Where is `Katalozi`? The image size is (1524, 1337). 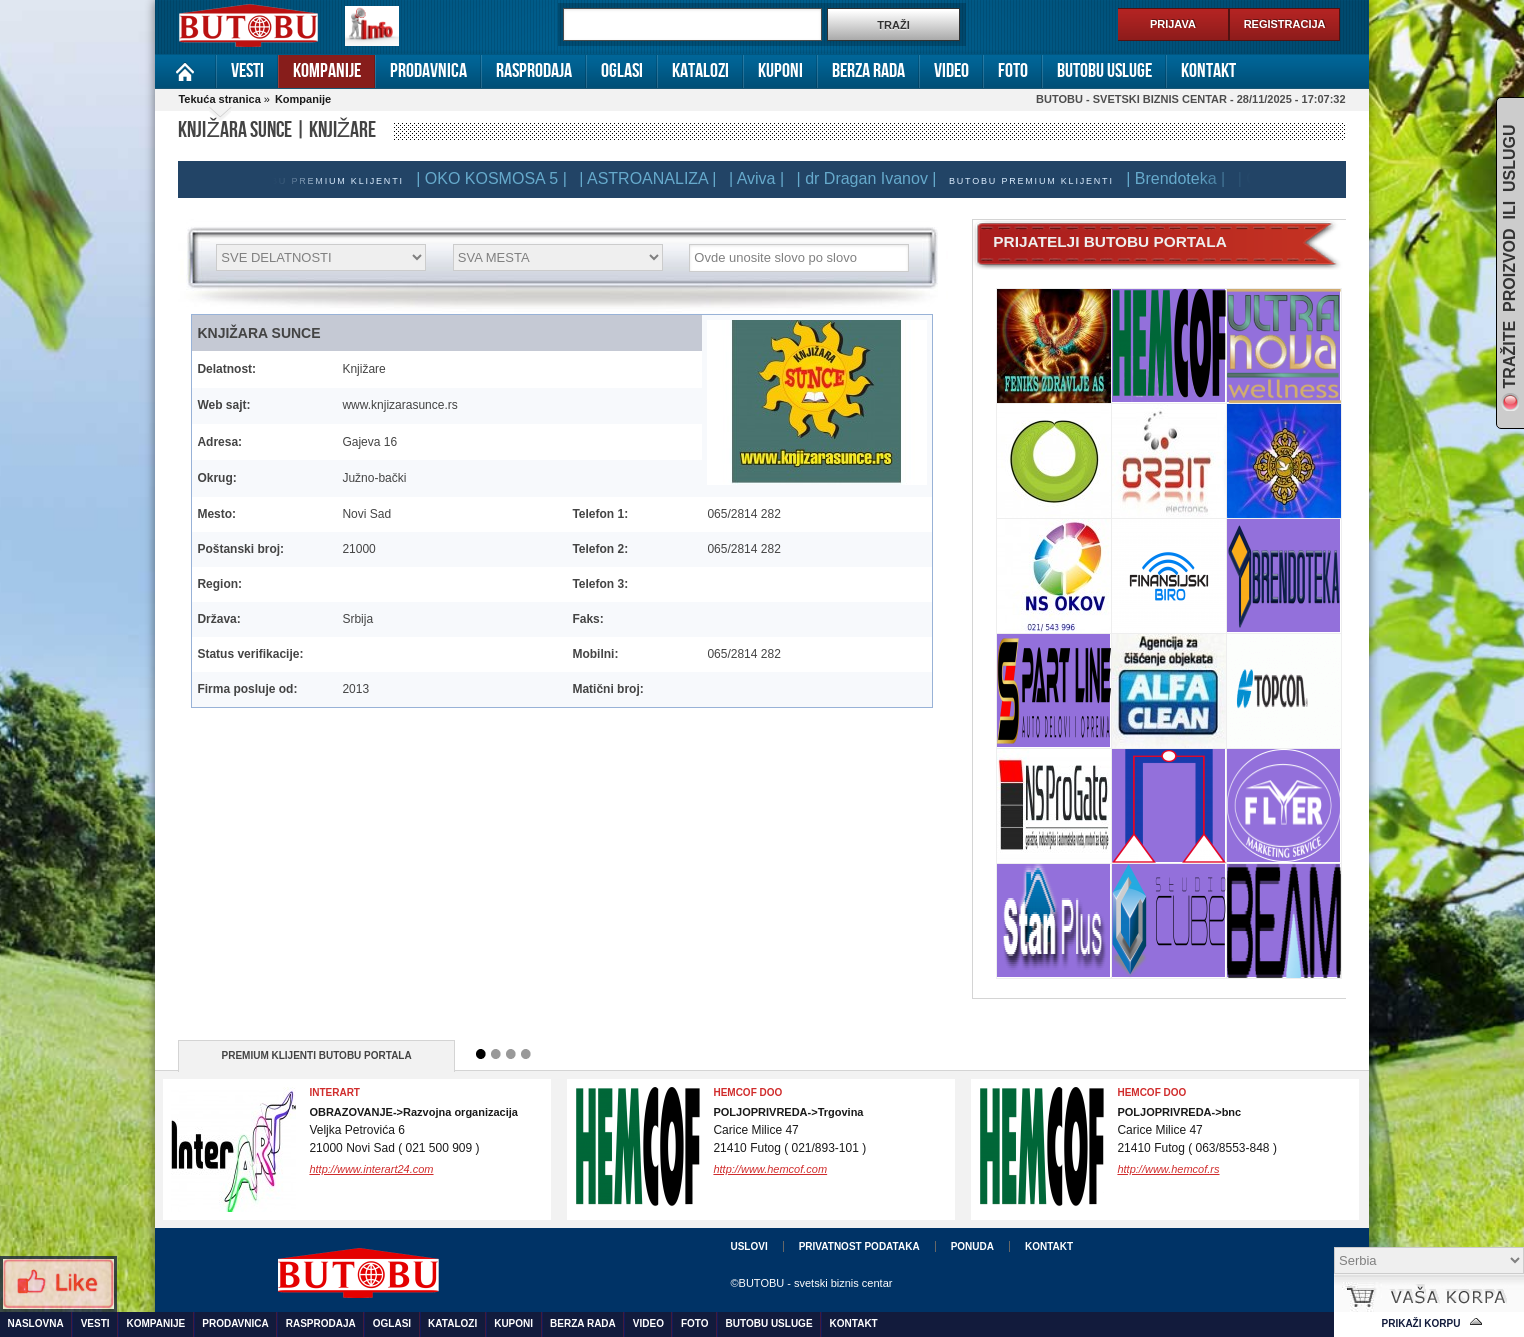 Katalozi is located at coordinates (700, 71).